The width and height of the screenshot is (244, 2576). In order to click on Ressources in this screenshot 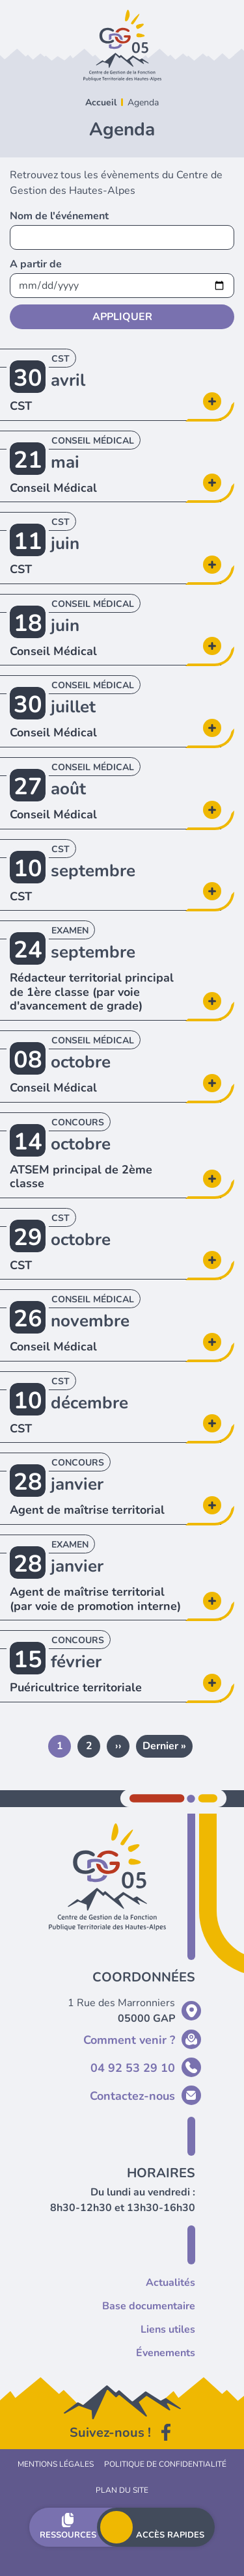, I will do `click(68, 2535)`.